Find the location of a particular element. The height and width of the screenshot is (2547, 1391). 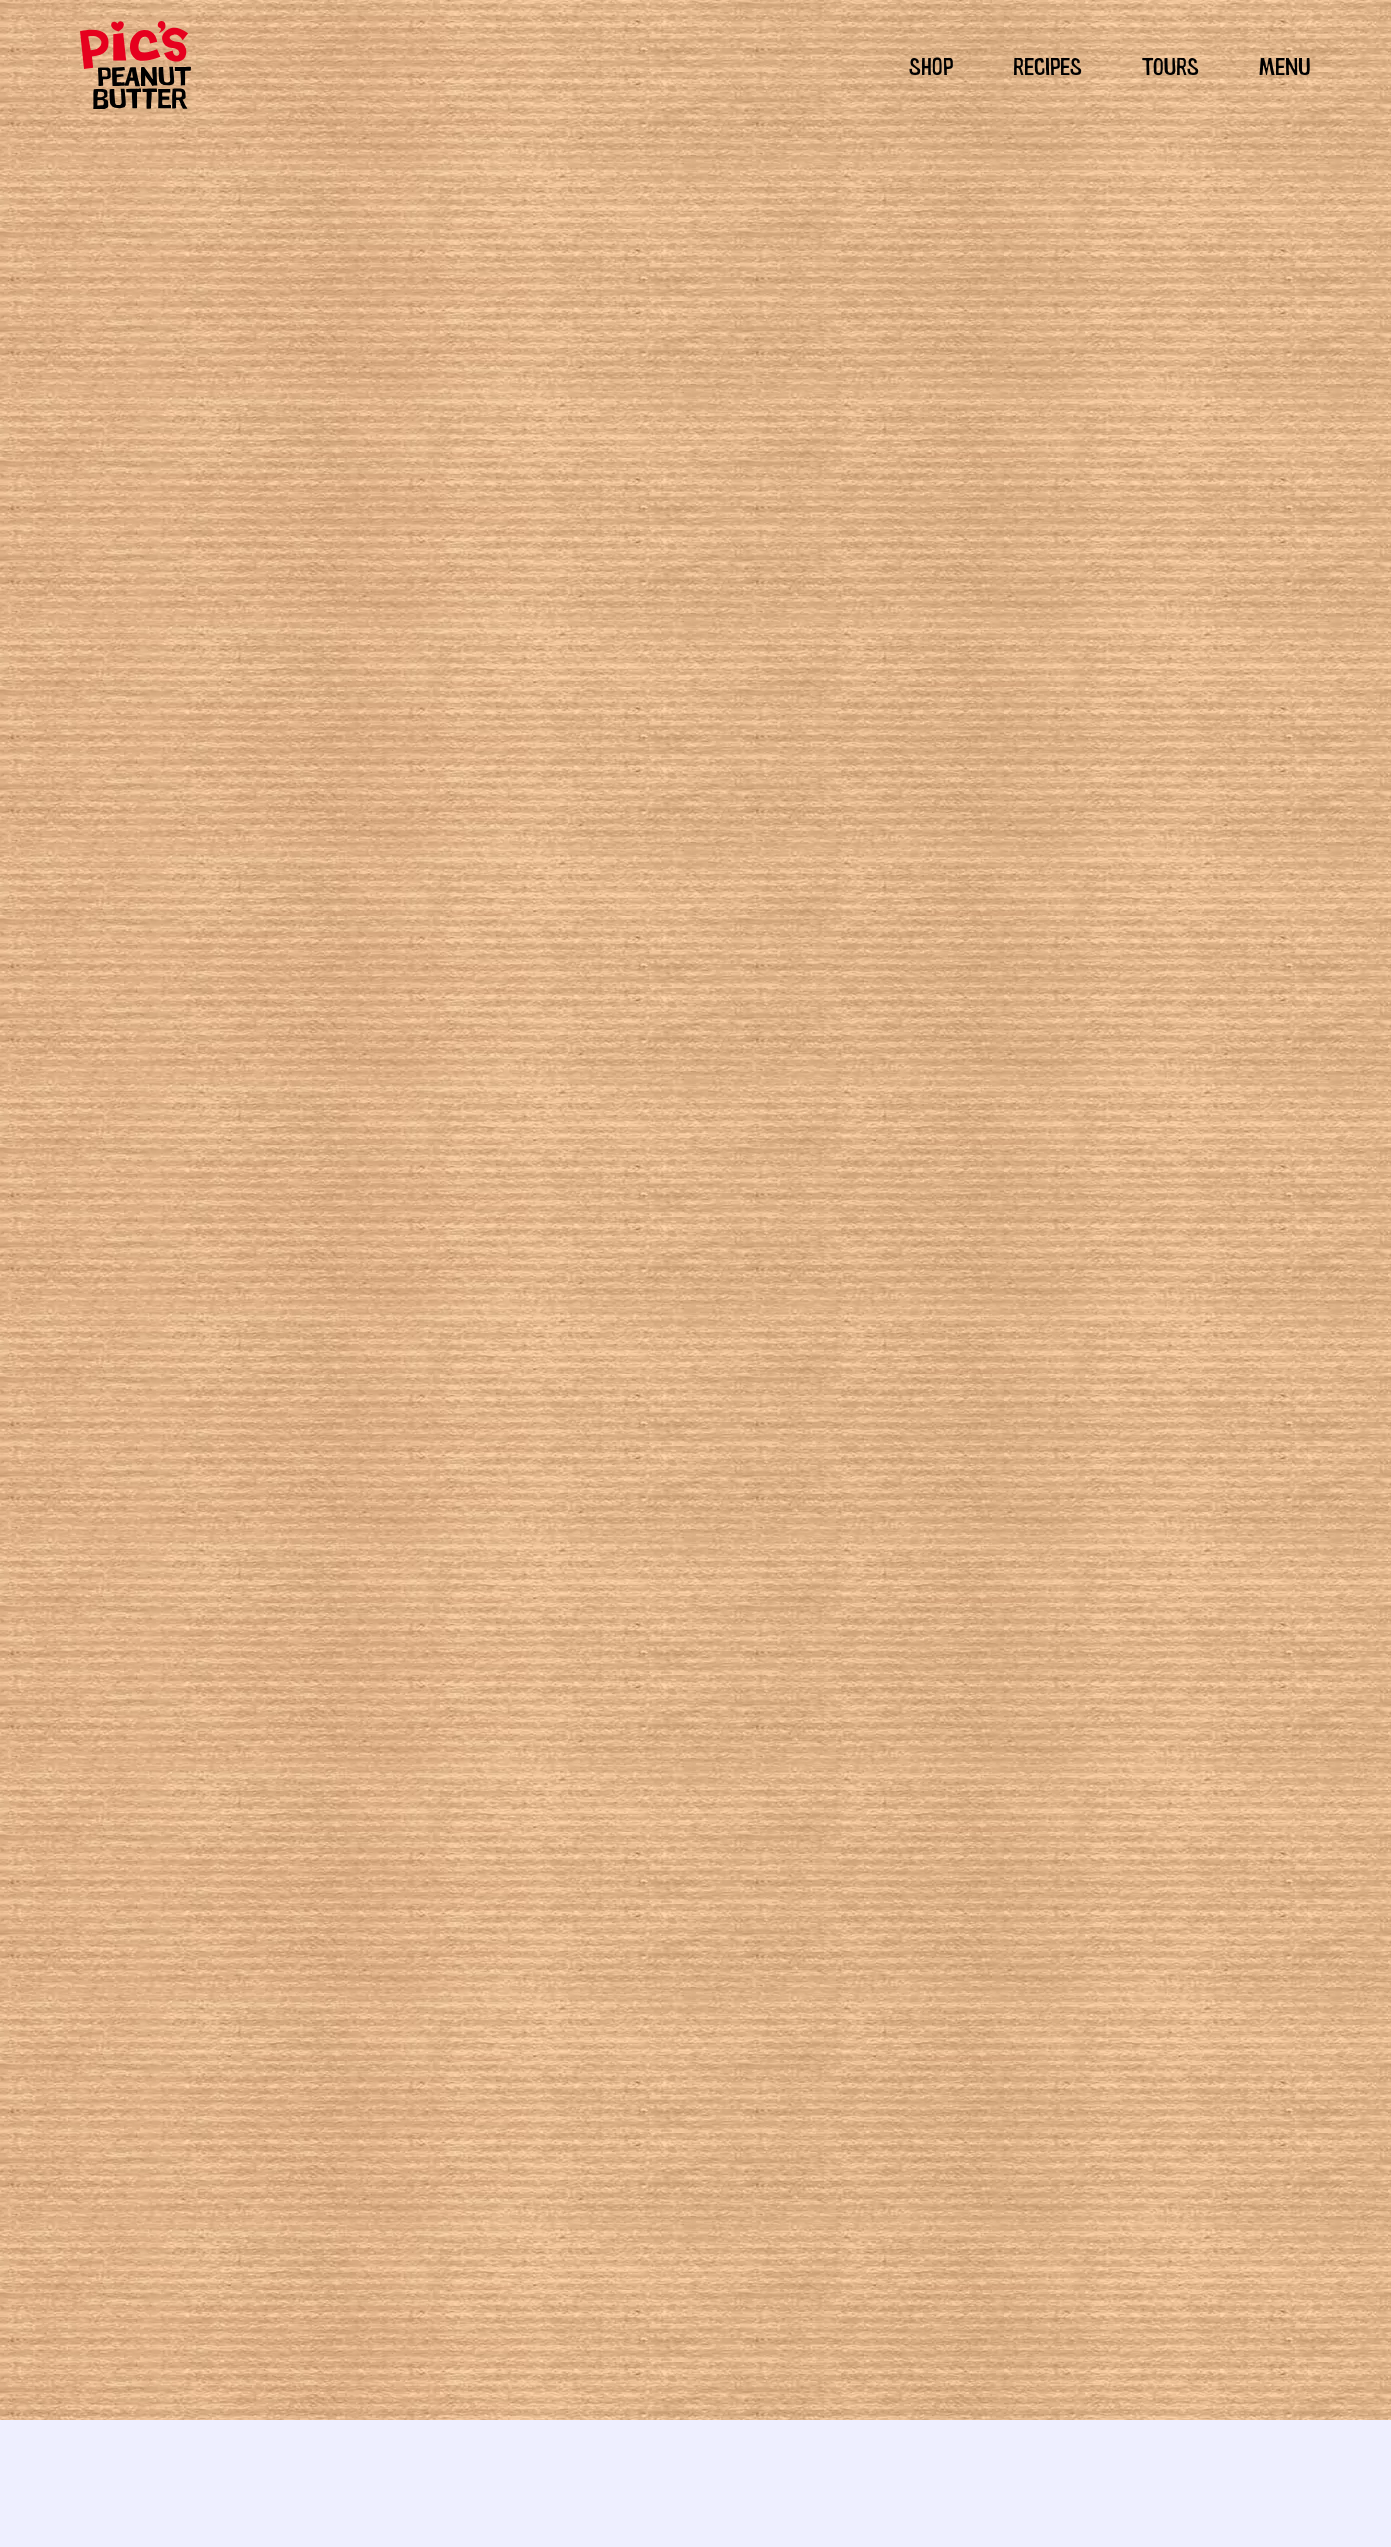

Pic's peanut butter cookie is located at coordinates (913, 1675).